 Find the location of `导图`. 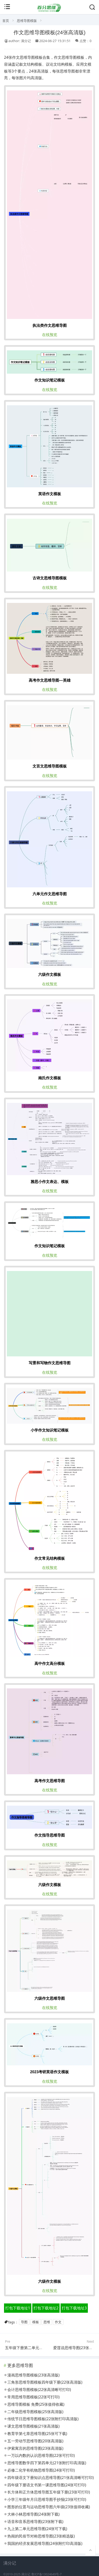

导图 is located at coordinates (24, 2322).